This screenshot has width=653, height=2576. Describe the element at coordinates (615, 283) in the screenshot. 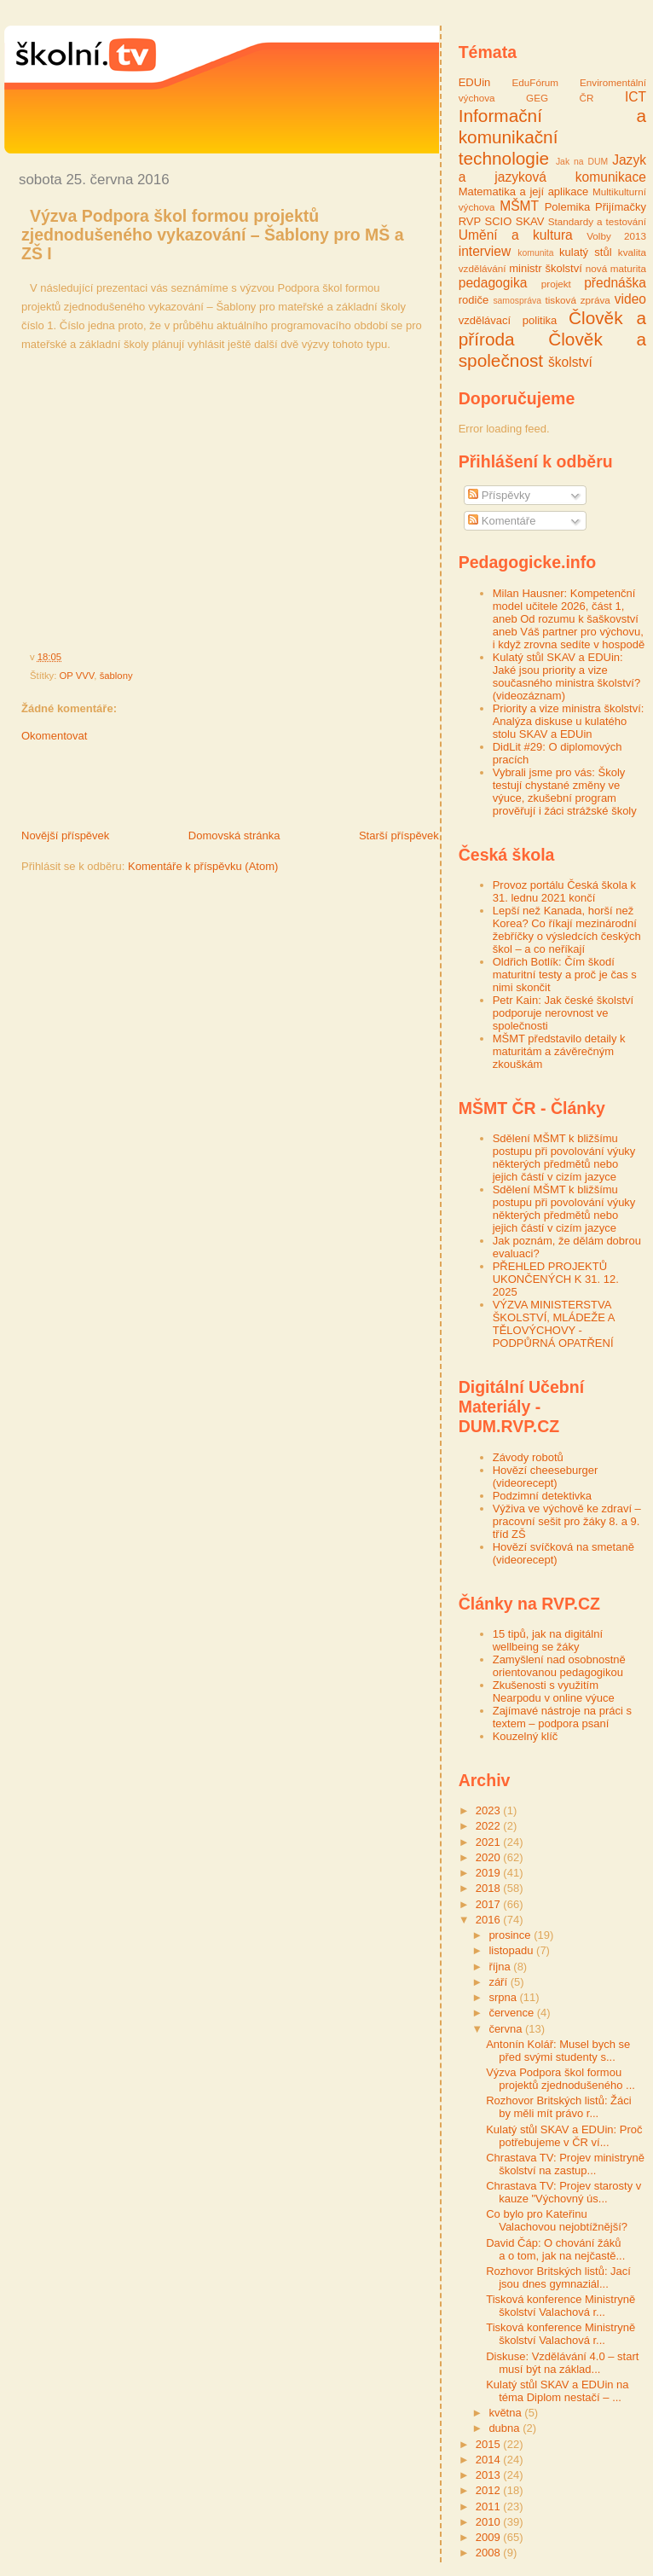

I see `přednáška` at that location.